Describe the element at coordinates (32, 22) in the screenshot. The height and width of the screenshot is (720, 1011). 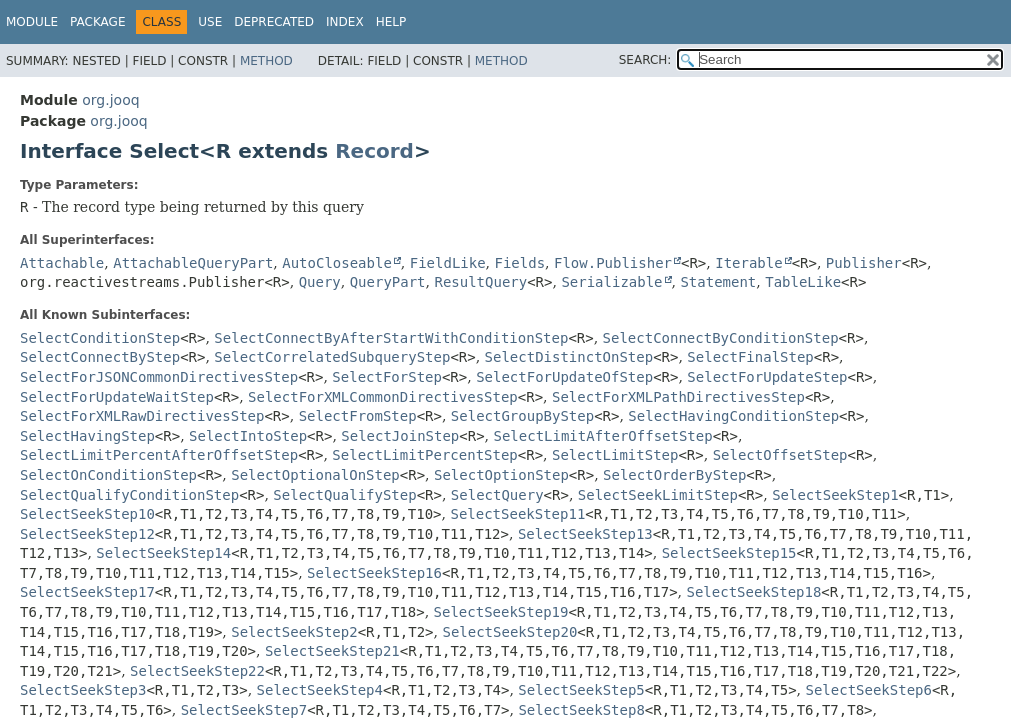
I see `Module` at that location.